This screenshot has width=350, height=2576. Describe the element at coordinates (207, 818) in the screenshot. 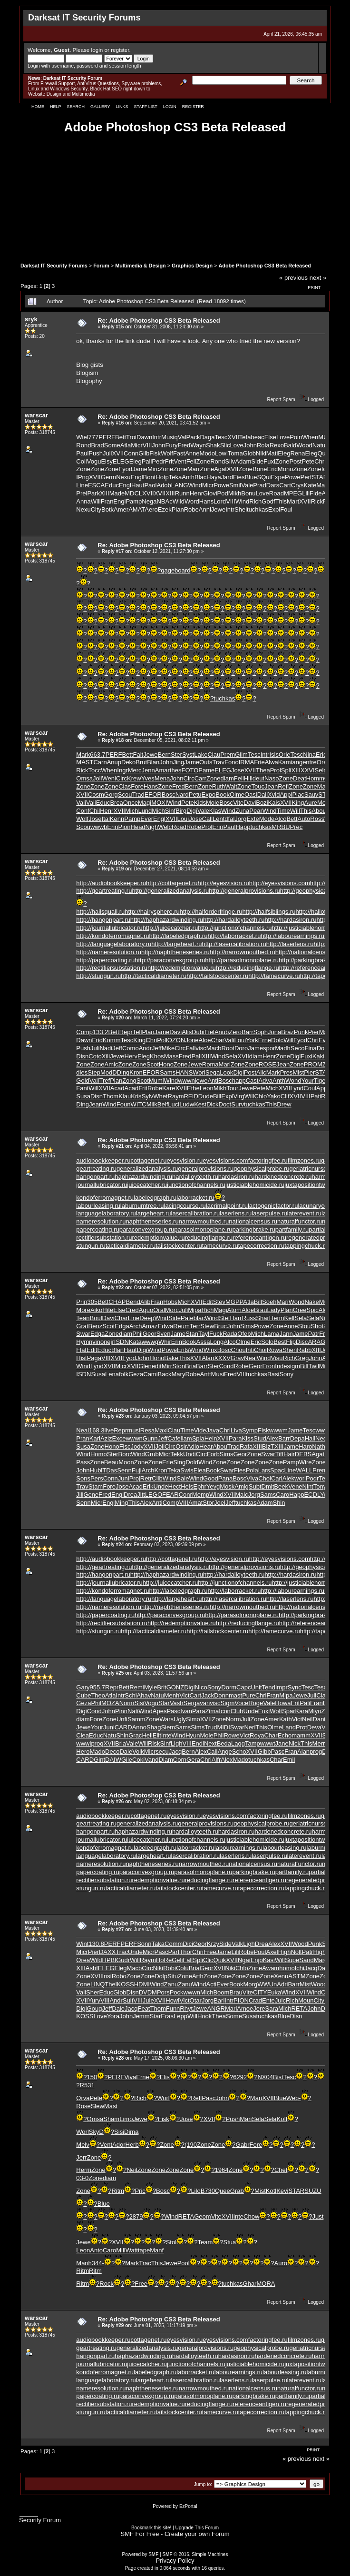

I see `Call` at that location.